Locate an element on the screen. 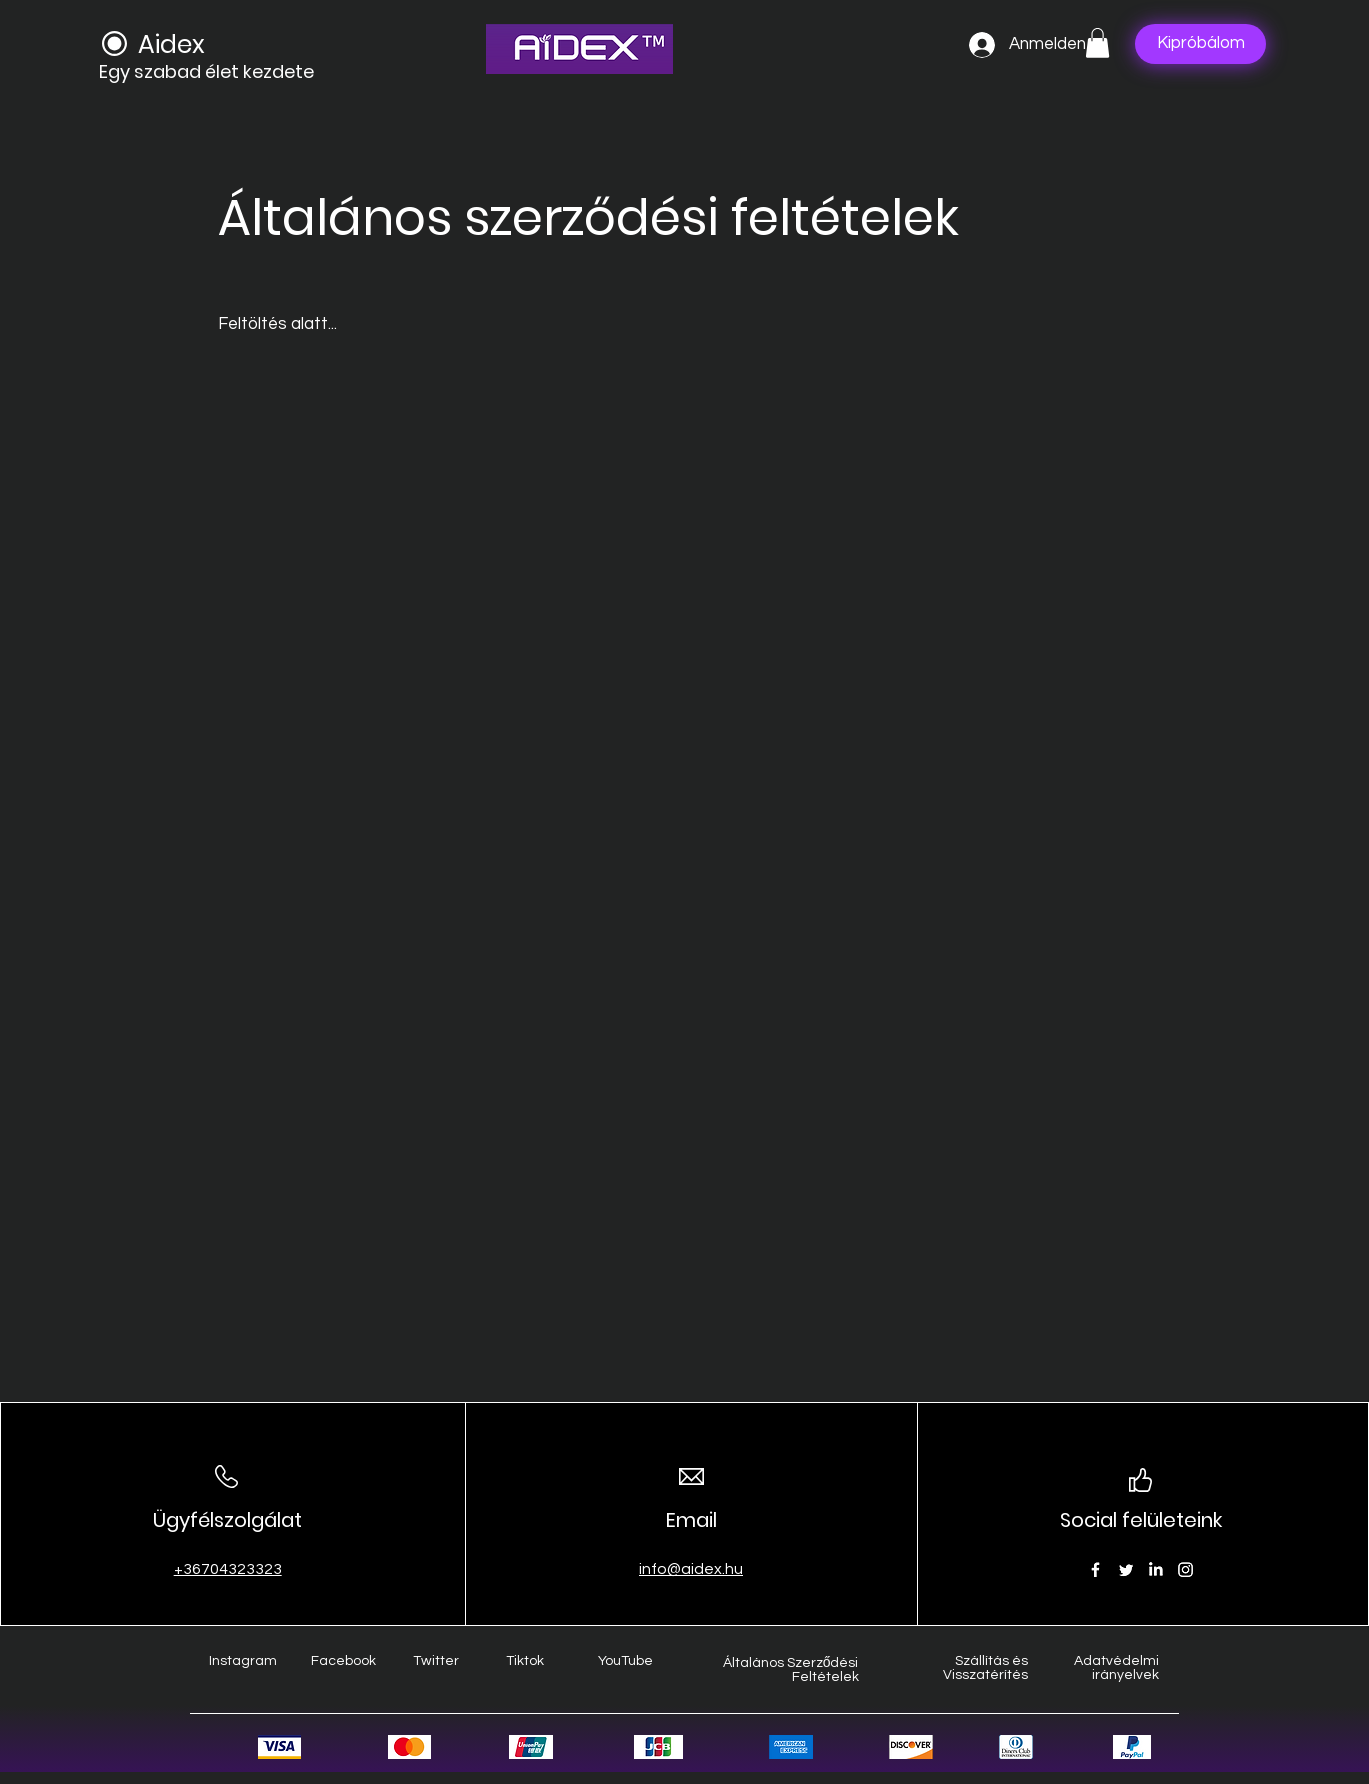  Twitter is located at coordinates (436, 1661).